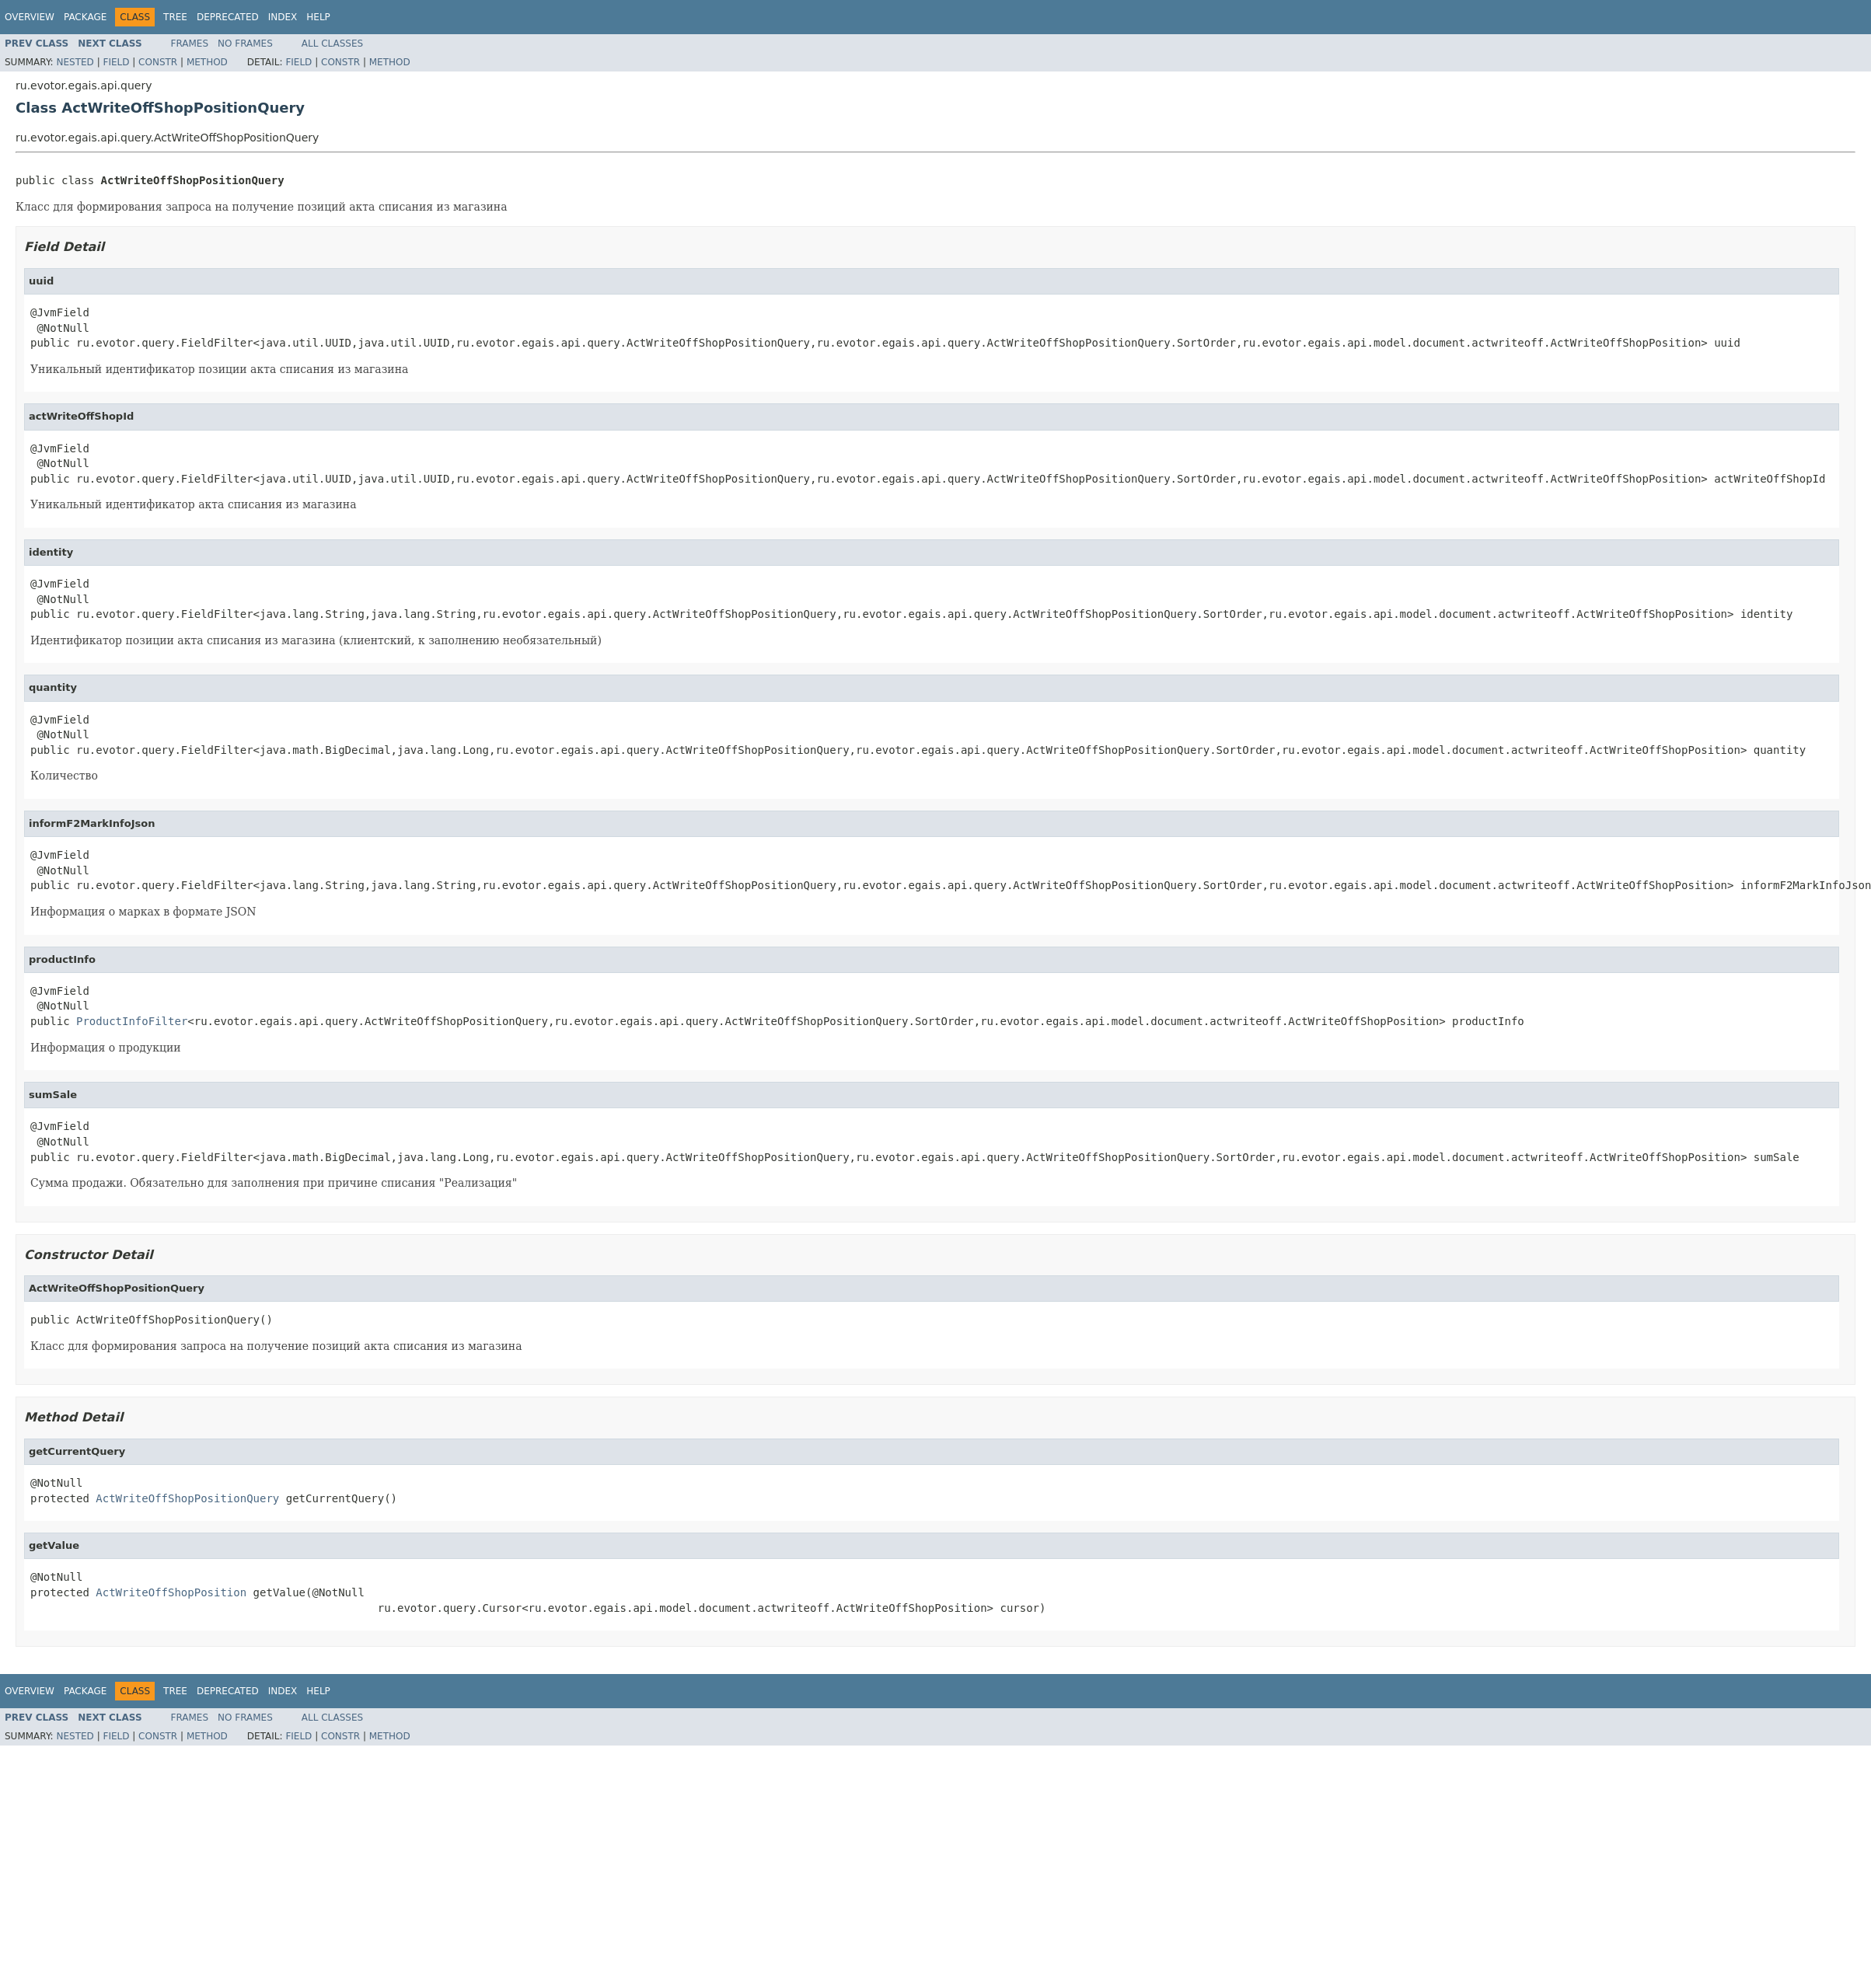 The height and width of the screenshot is (1988, 1871). What do you see at coordinates (245, 43) in the screenshot?
I see `No Frames` at bounding box center [245, 43].